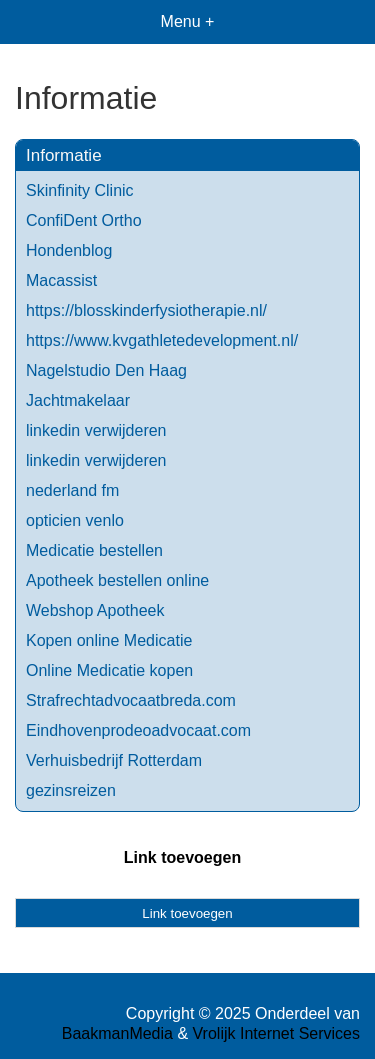 The width and height of the screenshot is (375, 1059). I want to click on Eindhovenprodeoadvocaat.com, so click(138, 730).